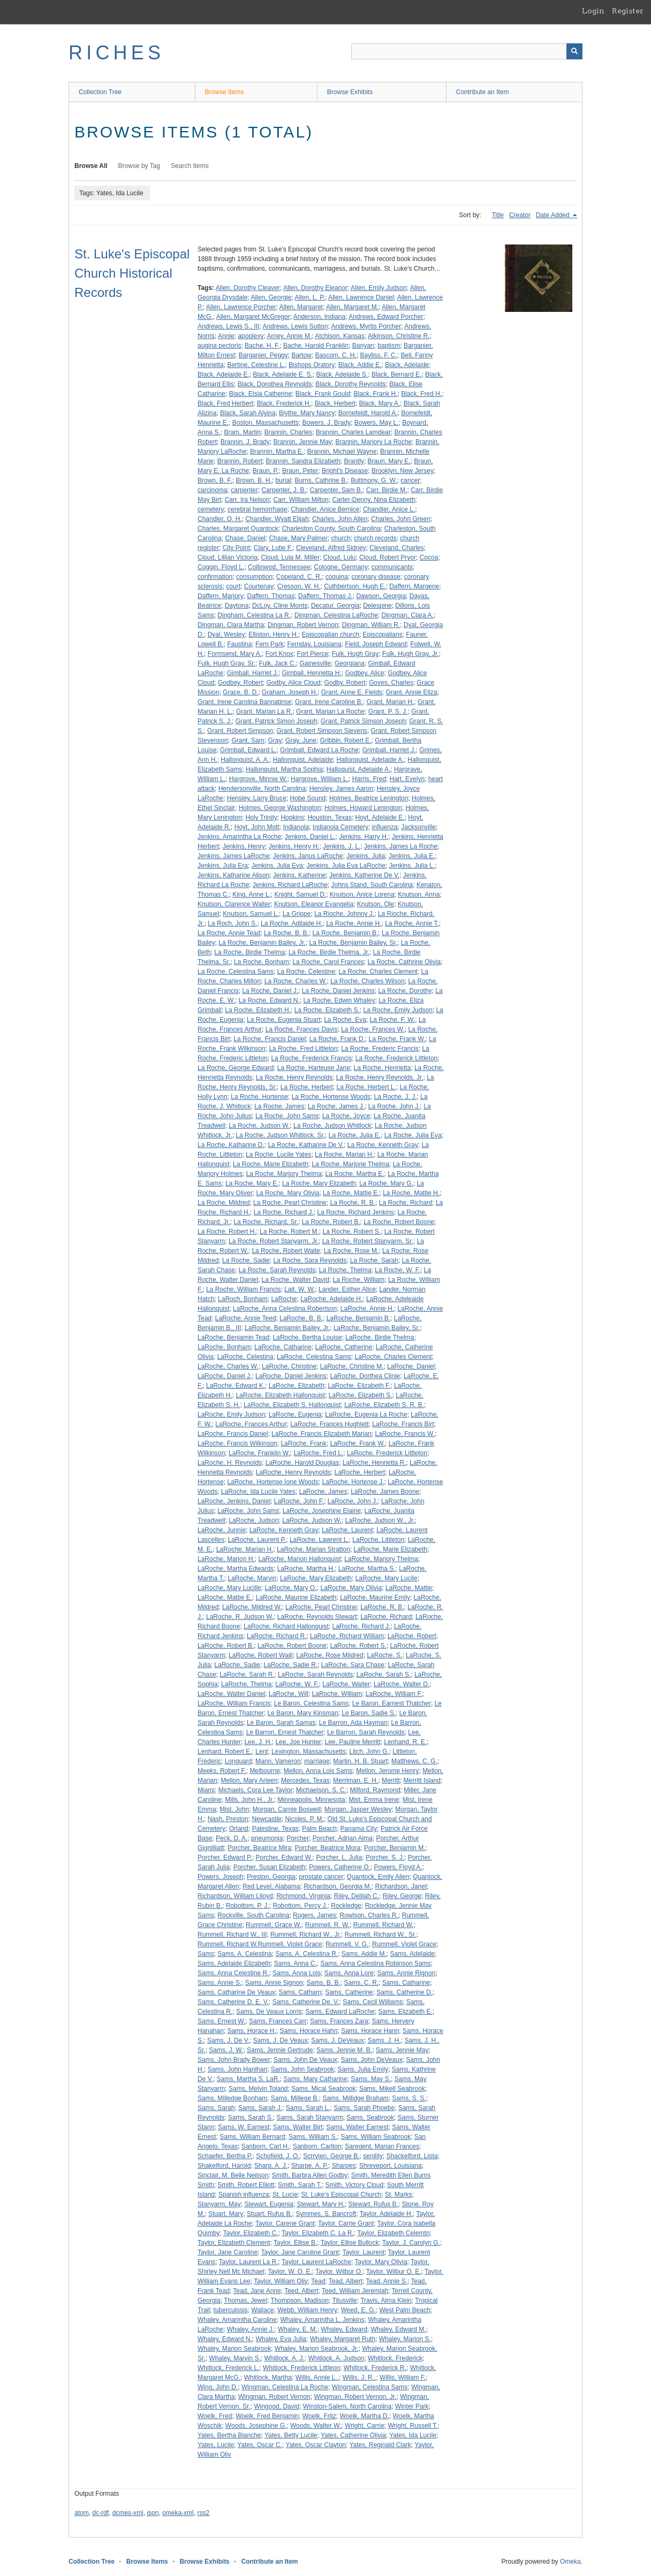 This screenshot has width=651, height=2576. I want to click on La Roche, Benjamin Bailey, Jr., so click(262, 942).